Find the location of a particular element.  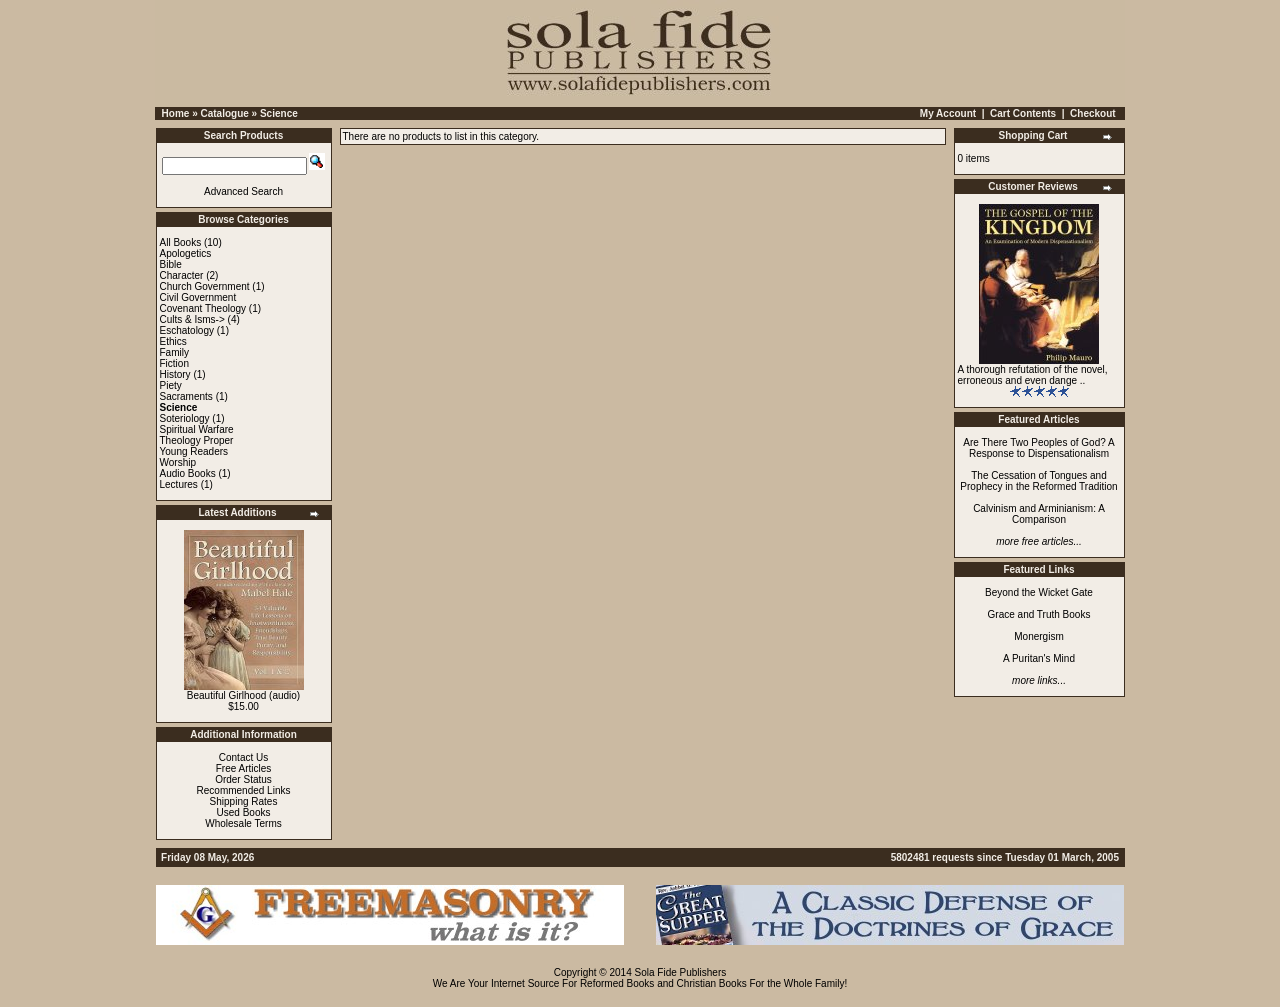

Advanced Search is located at coordinates (243, 191).